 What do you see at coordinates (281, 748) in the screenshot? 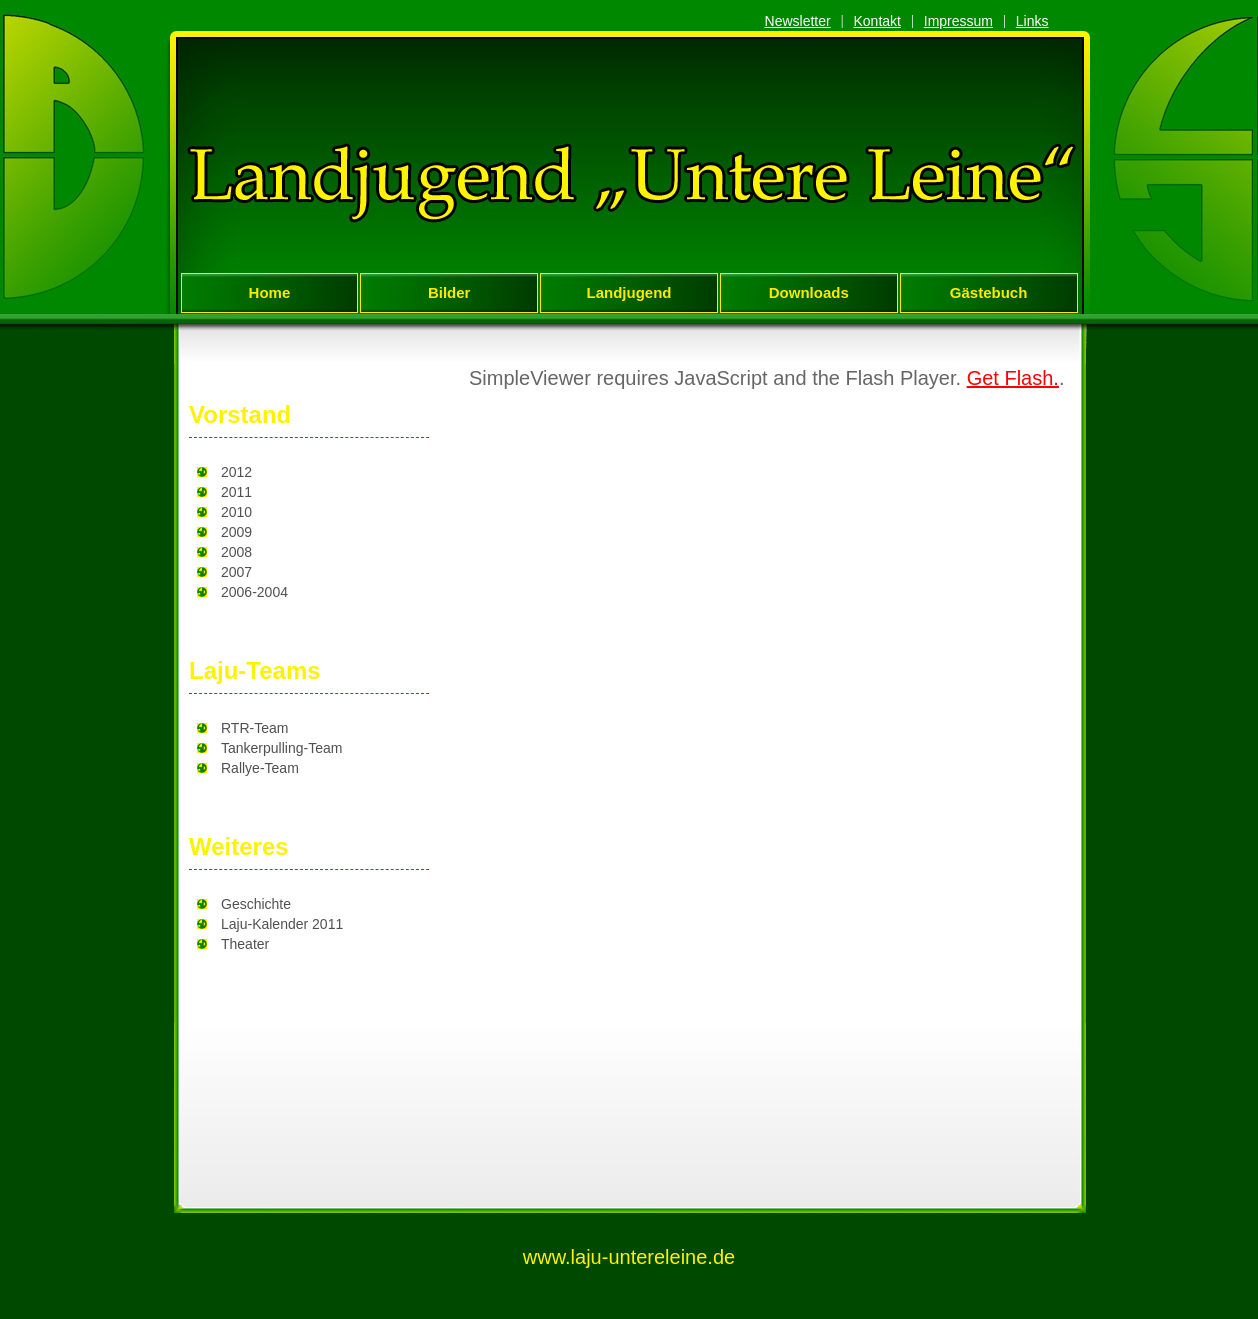
I see `Tankerpulling-Team` at bounding box center [281, 748].